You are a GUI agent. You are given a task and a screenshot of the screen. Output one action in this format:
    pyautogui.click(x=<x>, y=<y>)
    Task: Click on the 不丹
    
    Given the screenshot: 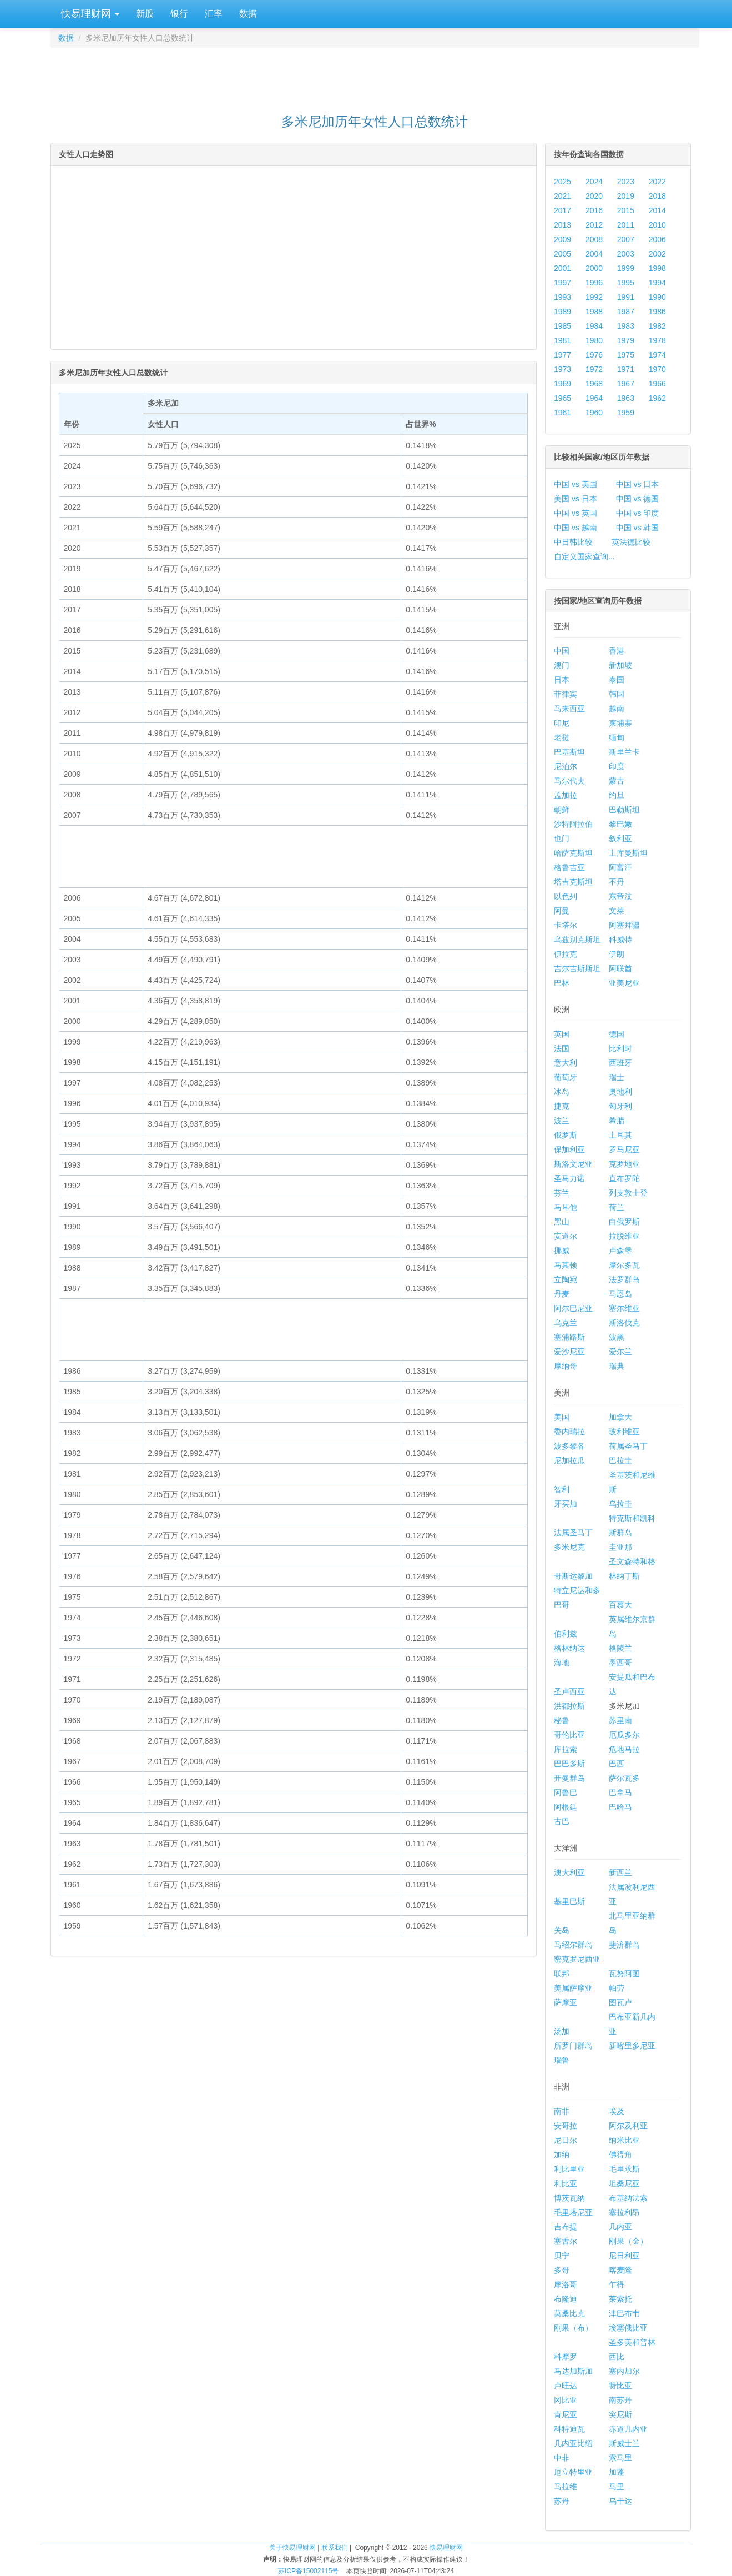 What is the action you would take?
    pyautogui.click(x=616, y=881)
    